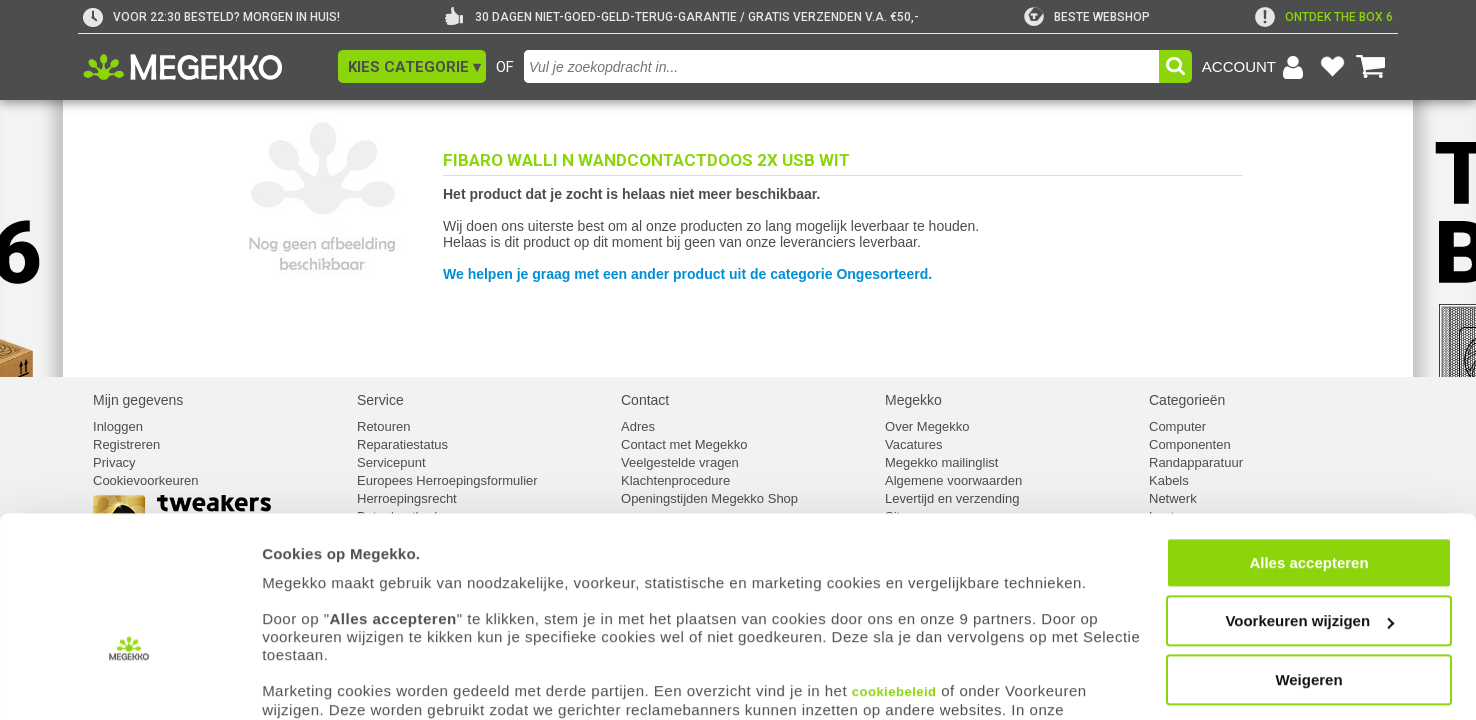 The image size is (1476, 720). What do you see at coordinates (914, 444) in the screenshot?
I see `Vacatures` at bounding box center [914, 444].